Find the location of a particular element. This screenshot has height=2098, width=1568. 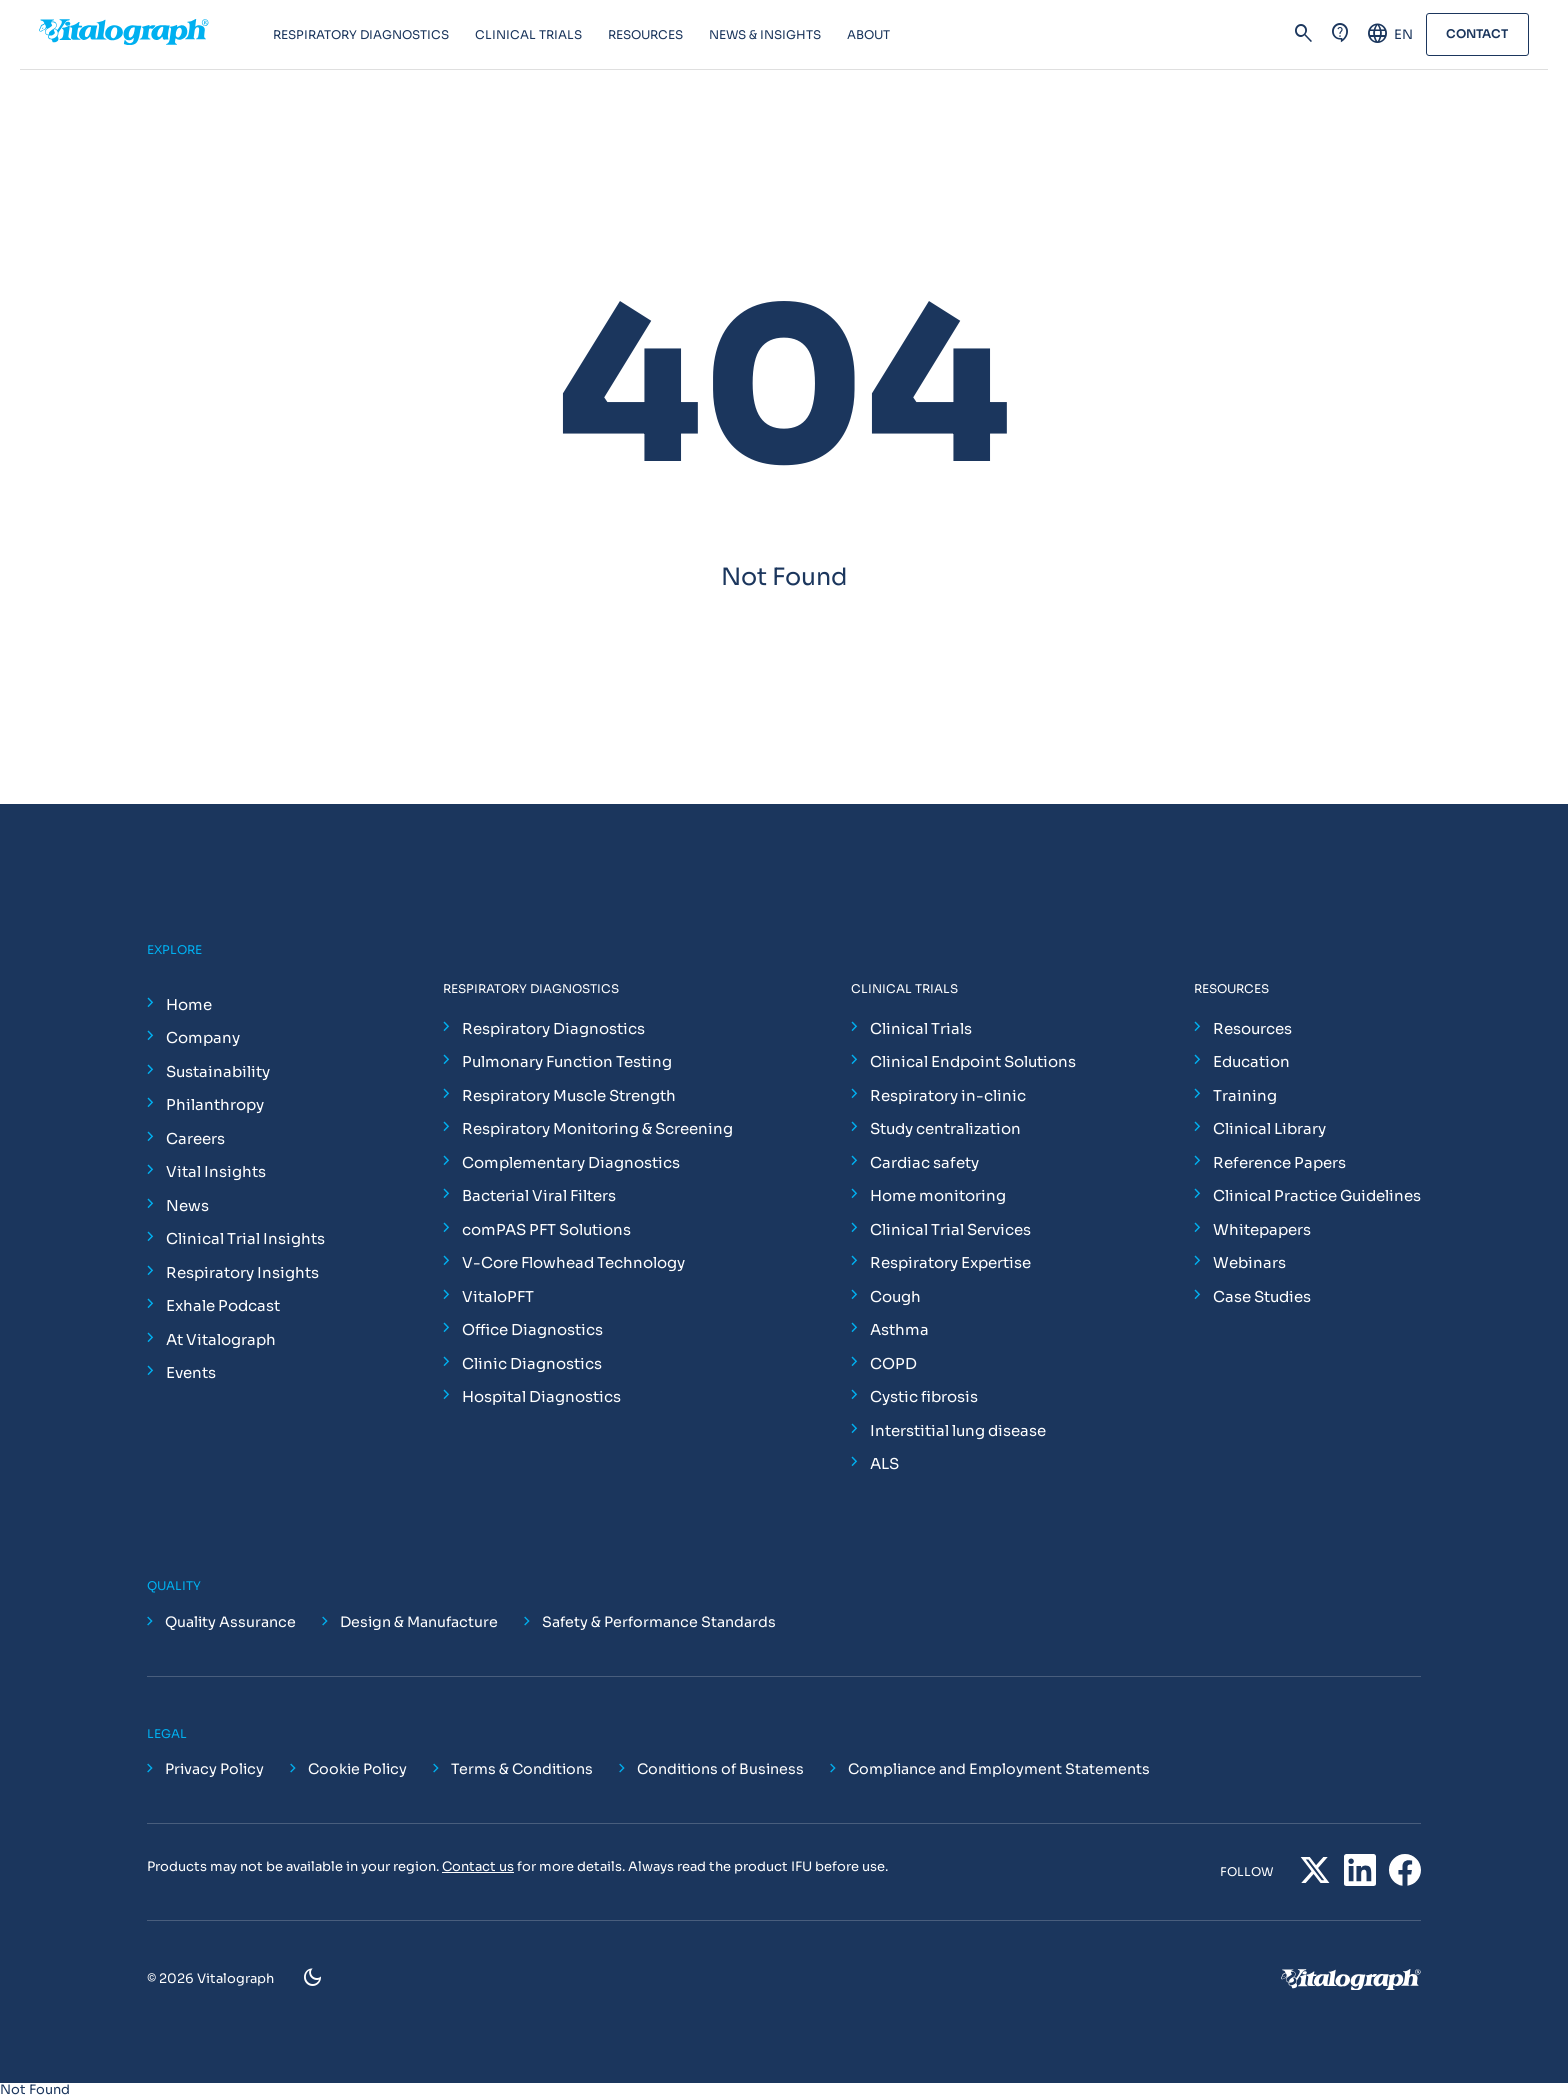

comPAS PFT Solutions is located at coordinates (546, 1229).